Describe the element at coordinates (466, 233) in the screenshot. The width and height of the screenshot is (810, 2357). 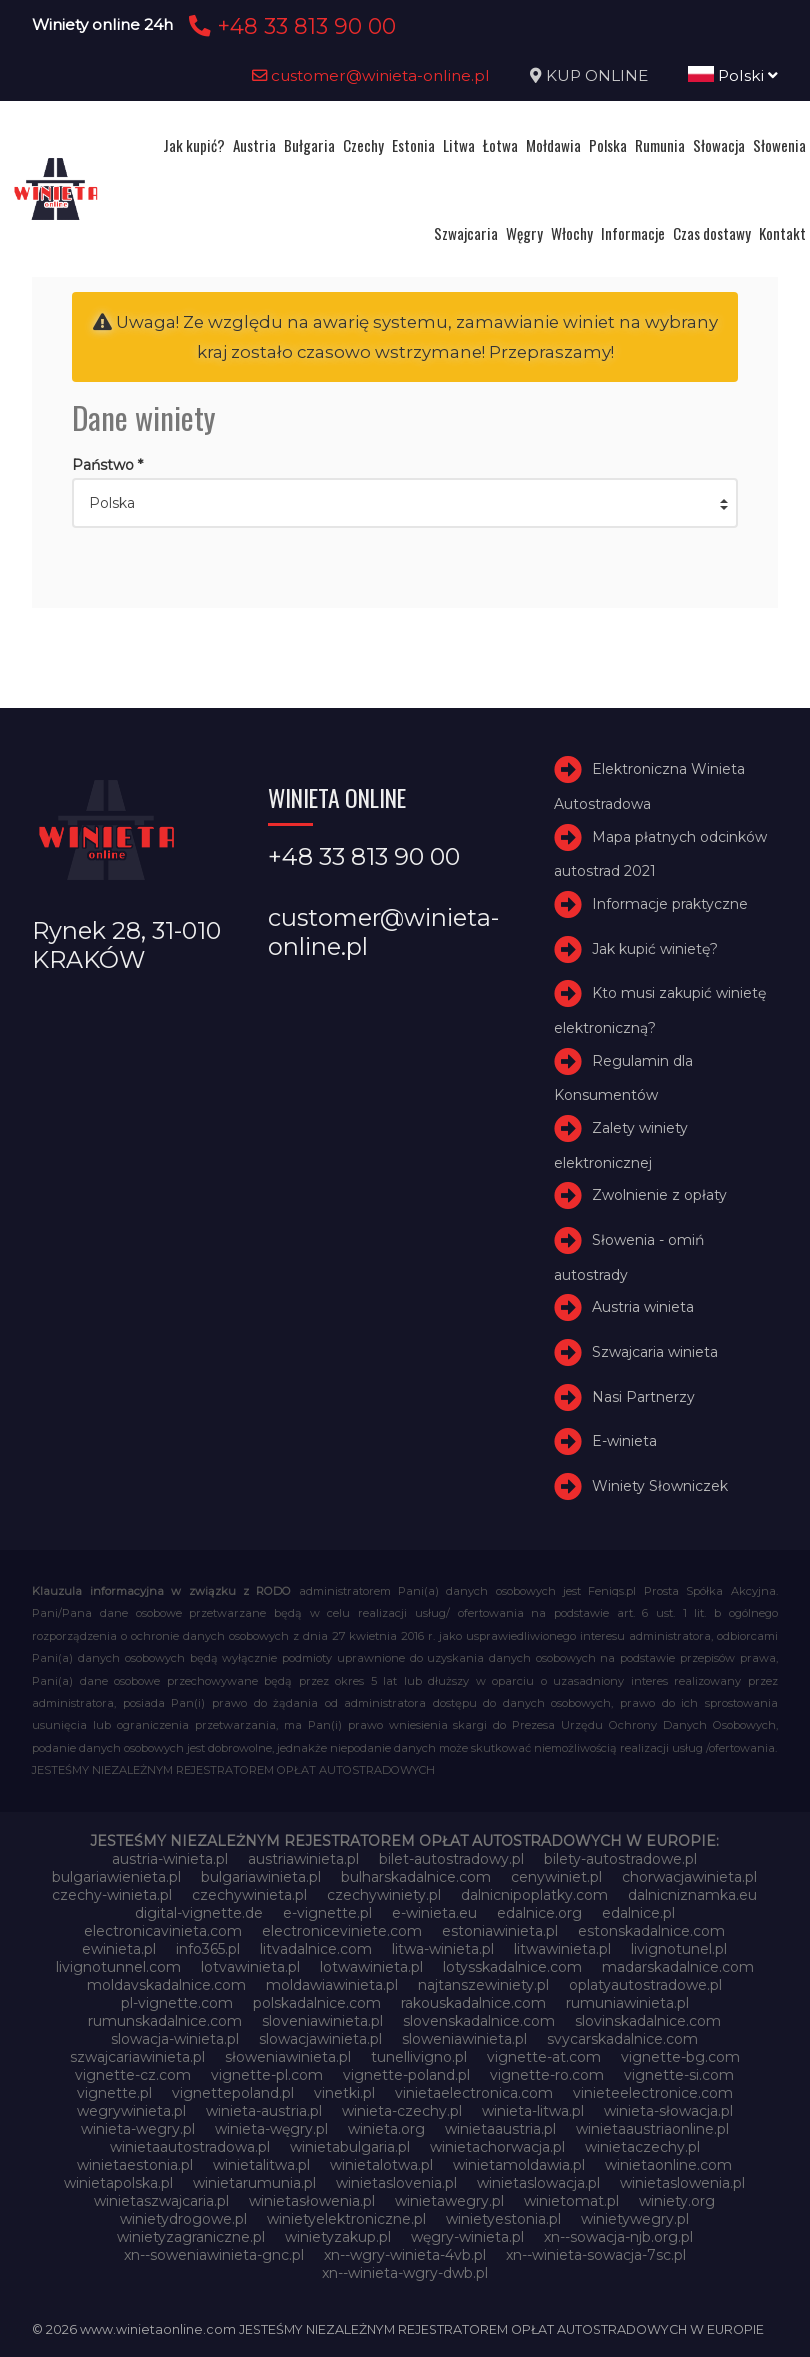
I see `Szwajcaria` at that location.